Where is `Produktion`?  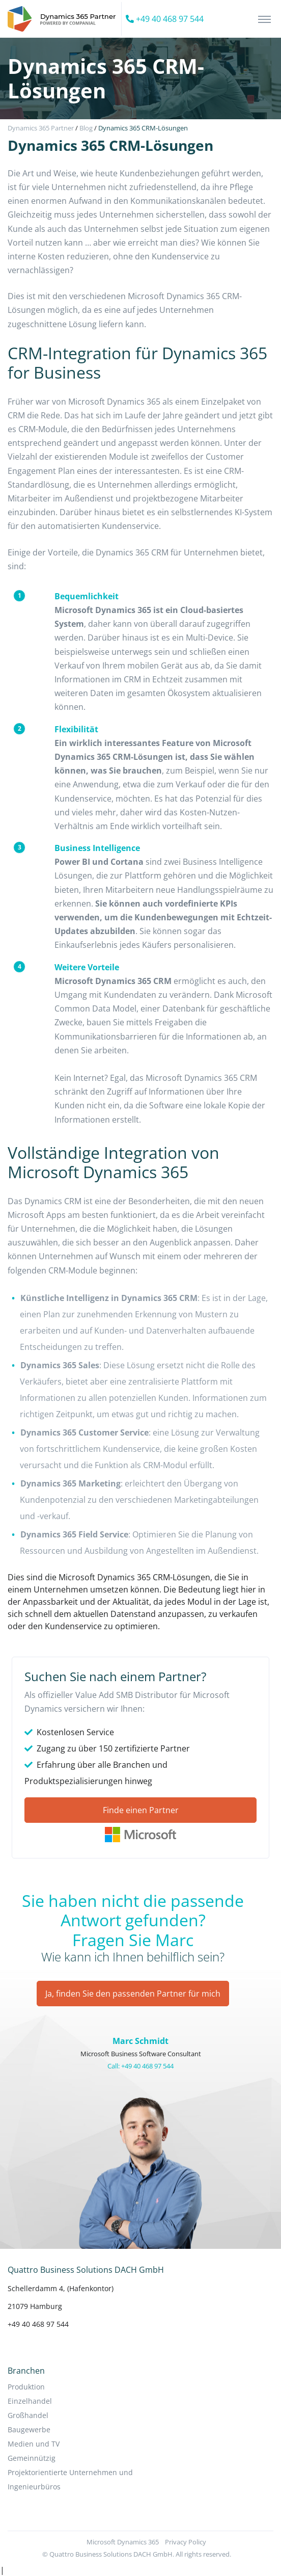
Produktion is located at coordinates (26, 2387).